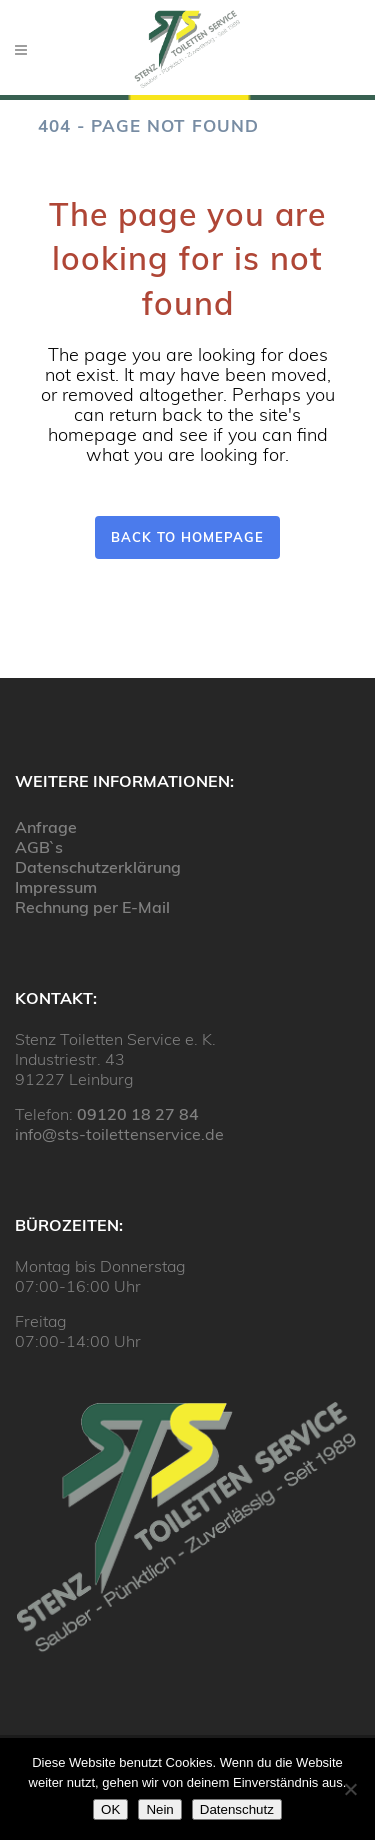  I want to click on Rechnung per E-Mail, so click(92, 907).